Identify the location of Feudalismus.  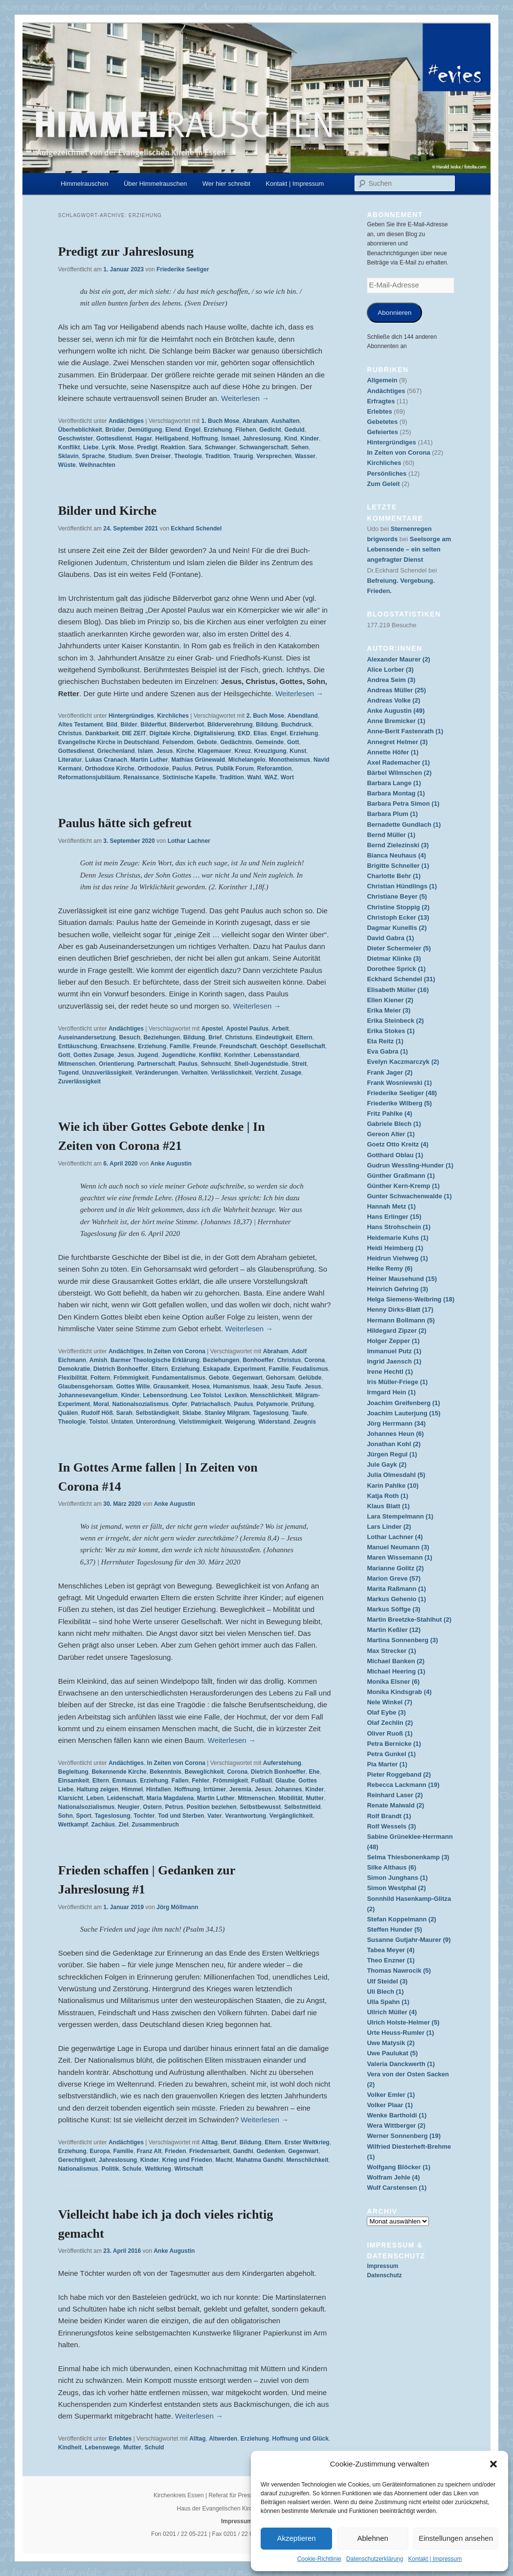
(310, 1368).